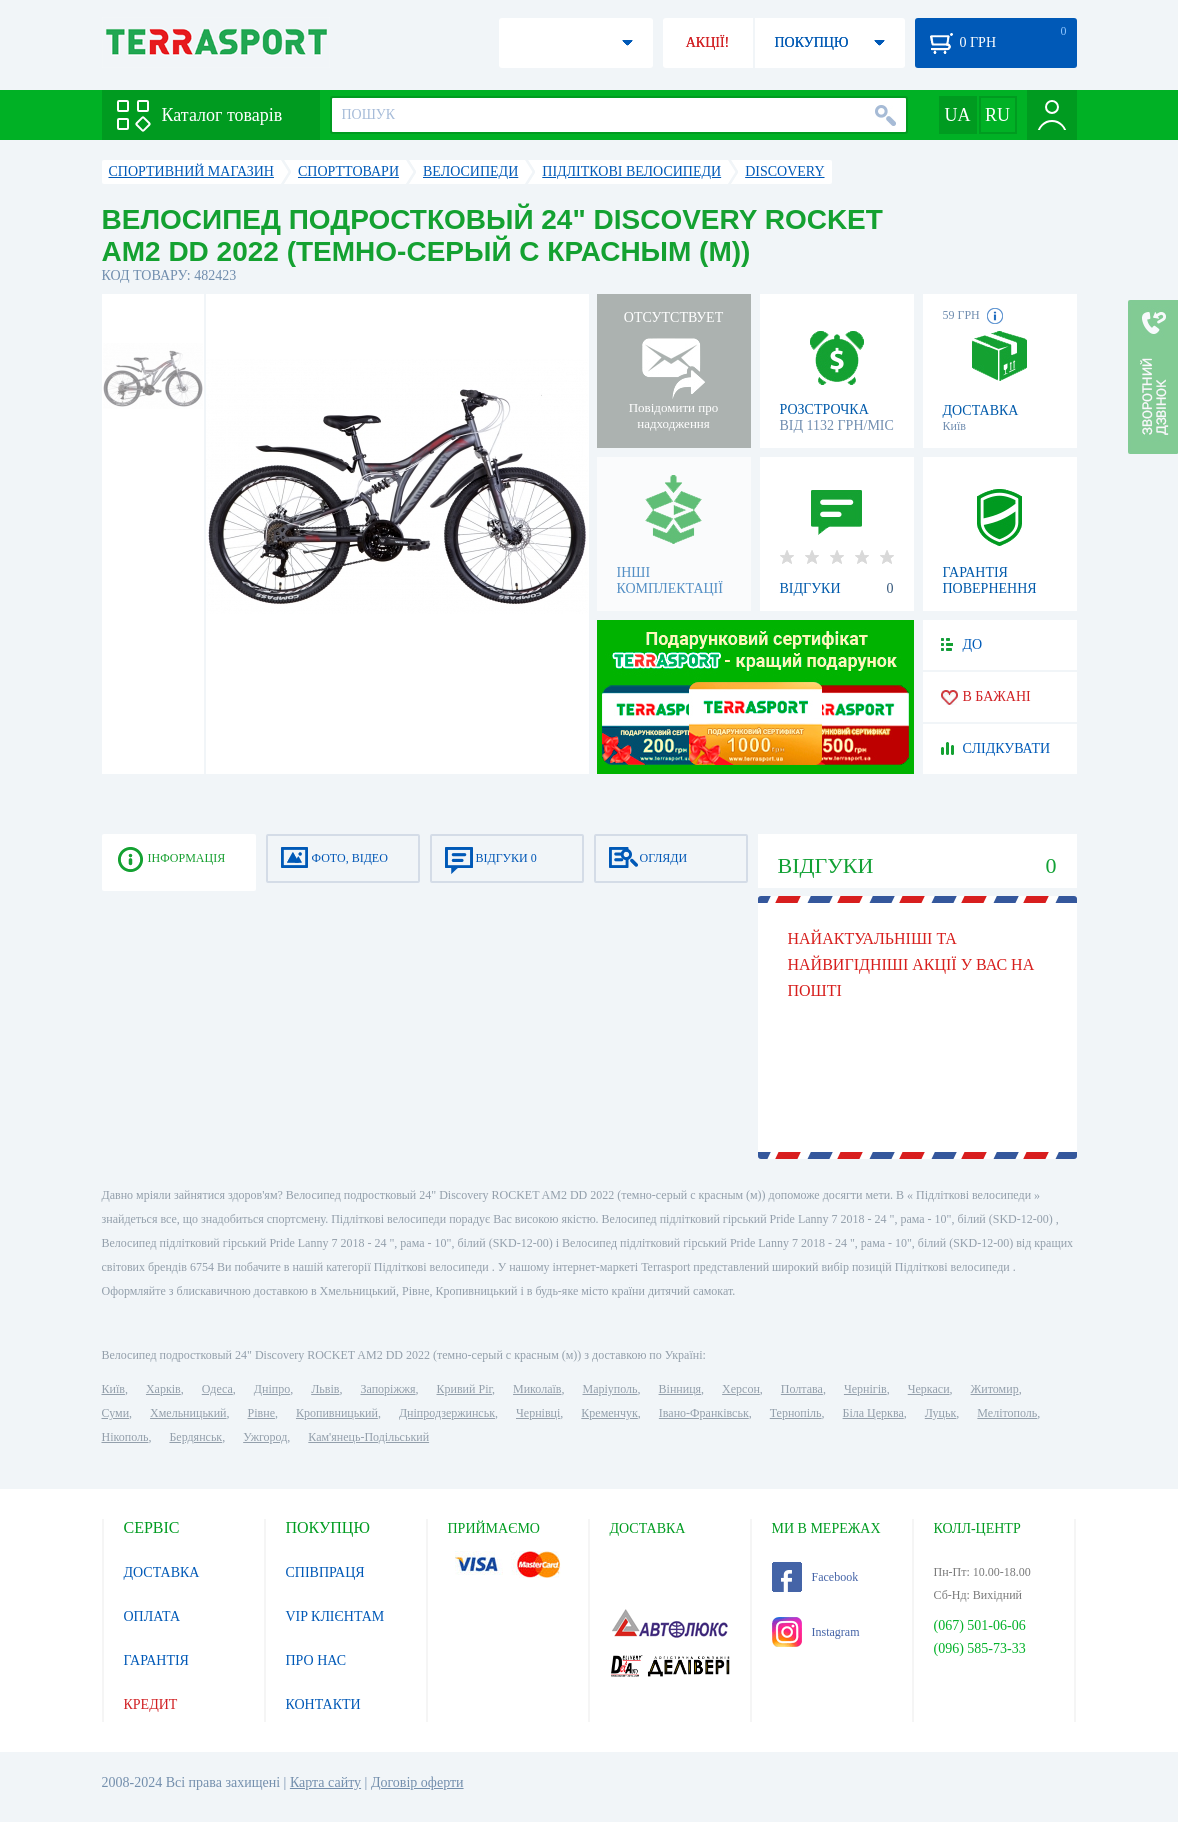 The width and height of the screenshot is (1178, 1822). Describe the element at coordinates (704, 1413) in the screenshot. I see `Івано-Франківськ` at that location.